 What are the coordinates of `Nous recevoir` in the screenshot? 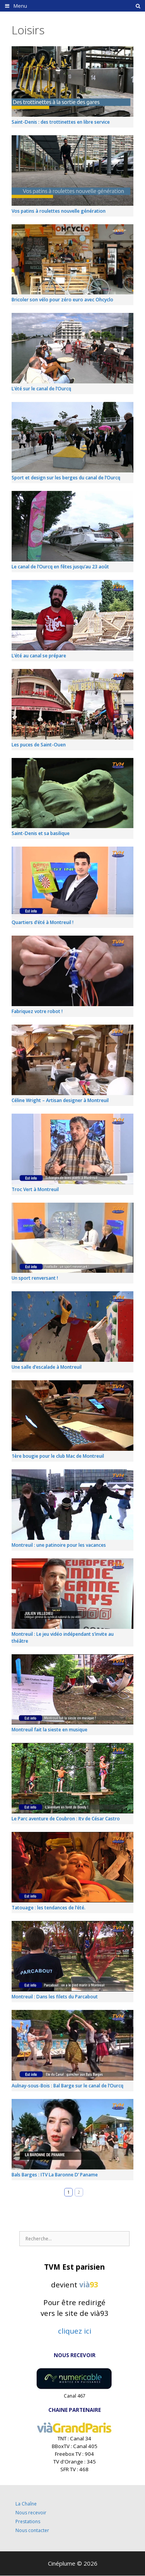 It's located at (30, 2512).